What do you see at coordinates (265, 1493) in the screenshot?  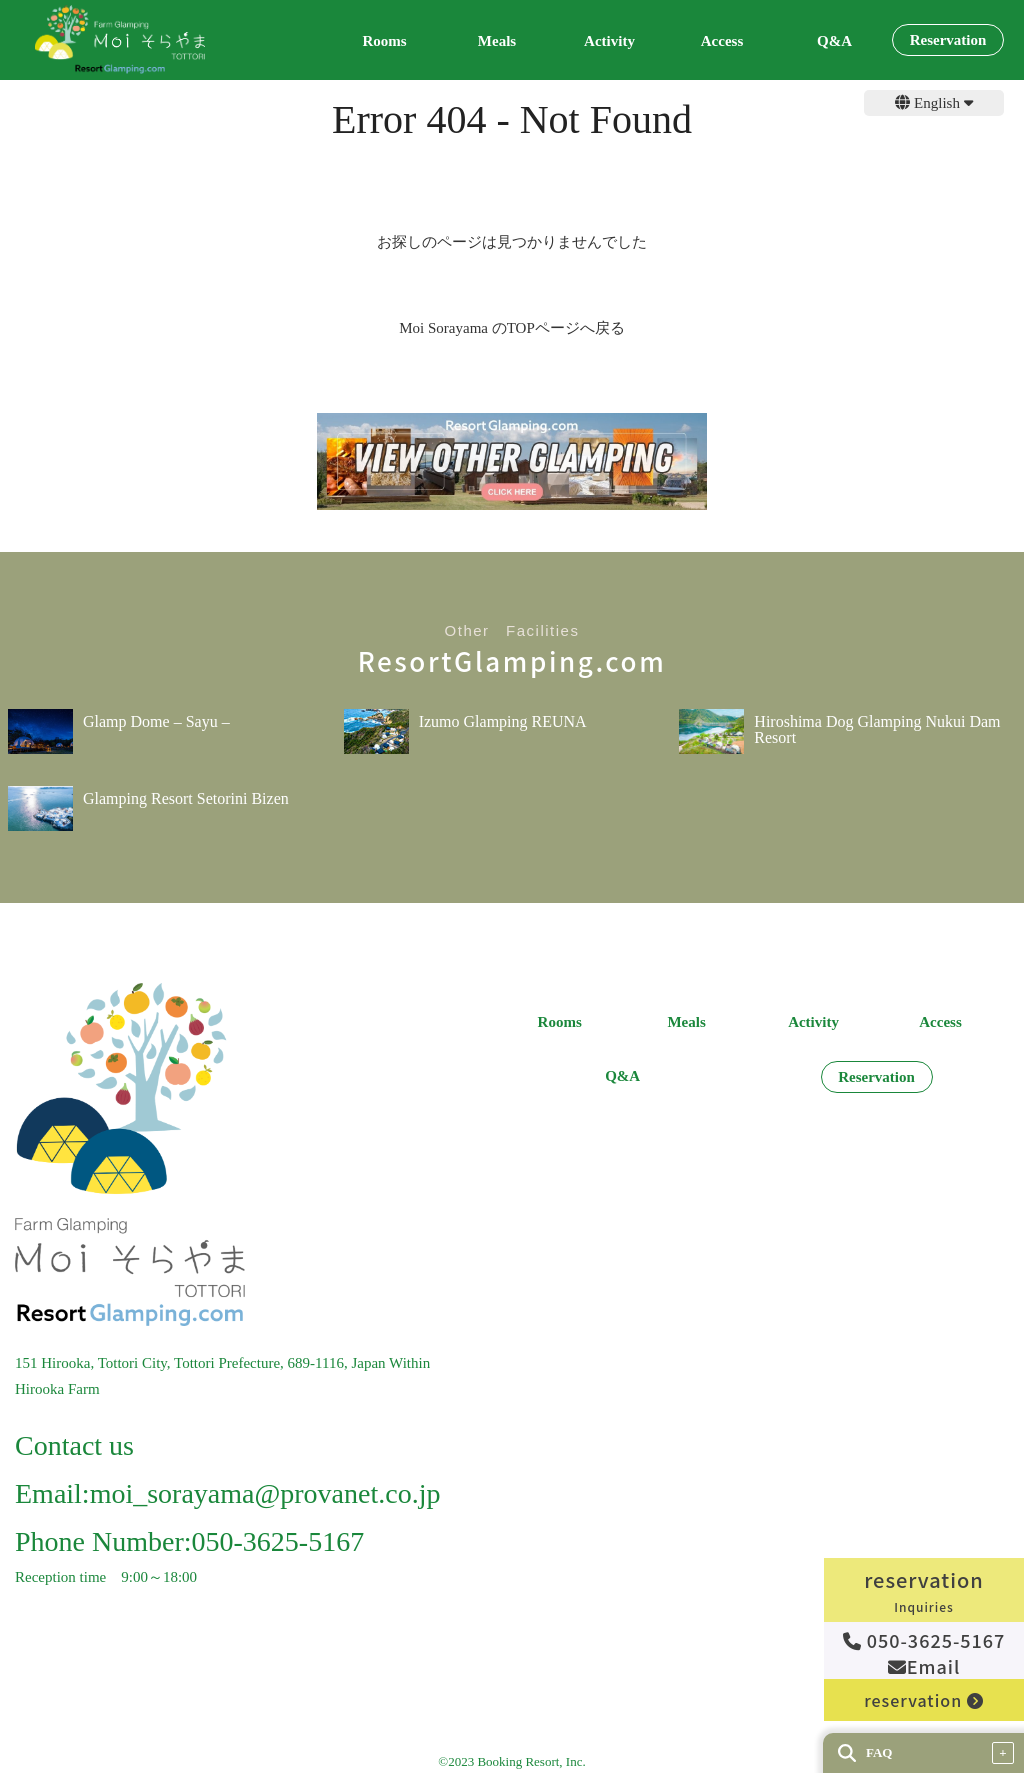 I see `moi_sorayama@provanet.co.jp` at bounding box center [265, 1493].